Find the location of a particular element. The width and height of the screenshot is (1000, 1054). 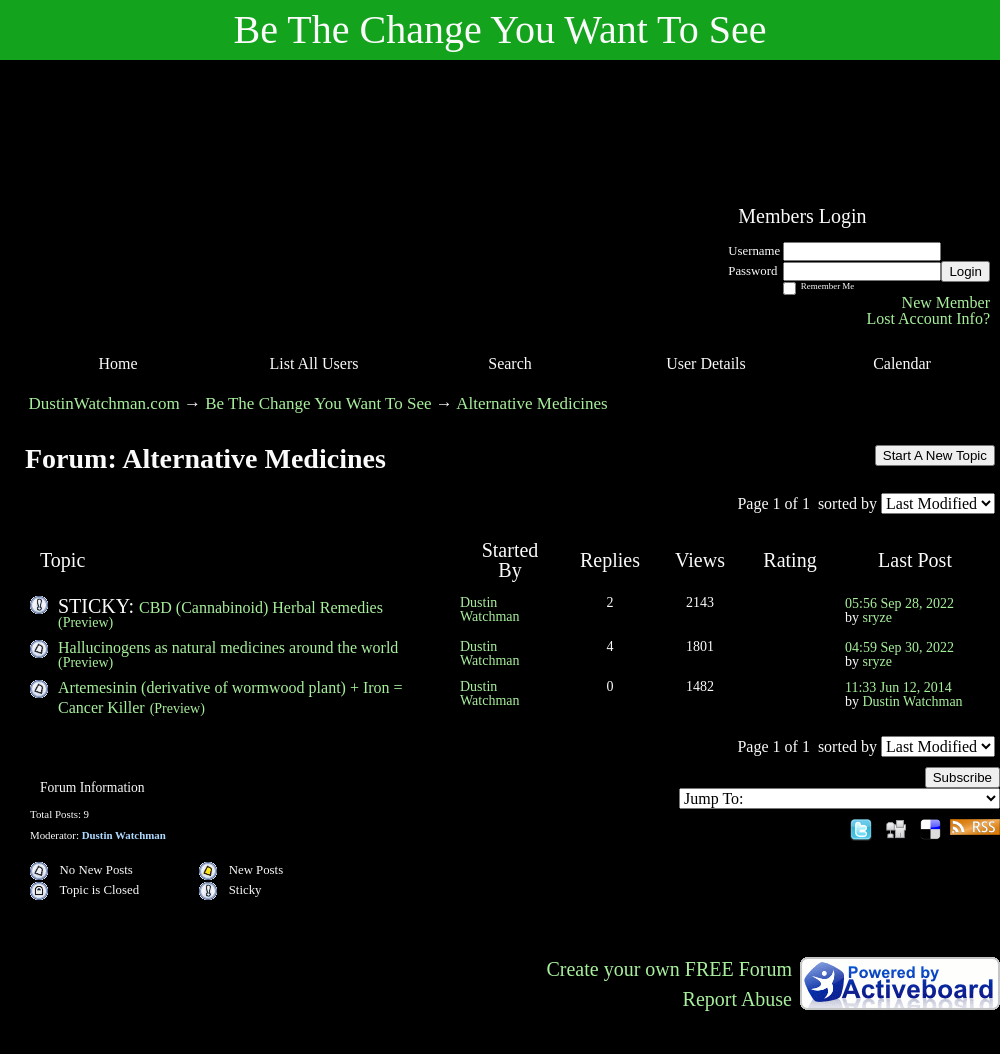

Alternative Medicines is located at coordinates (532, 403).